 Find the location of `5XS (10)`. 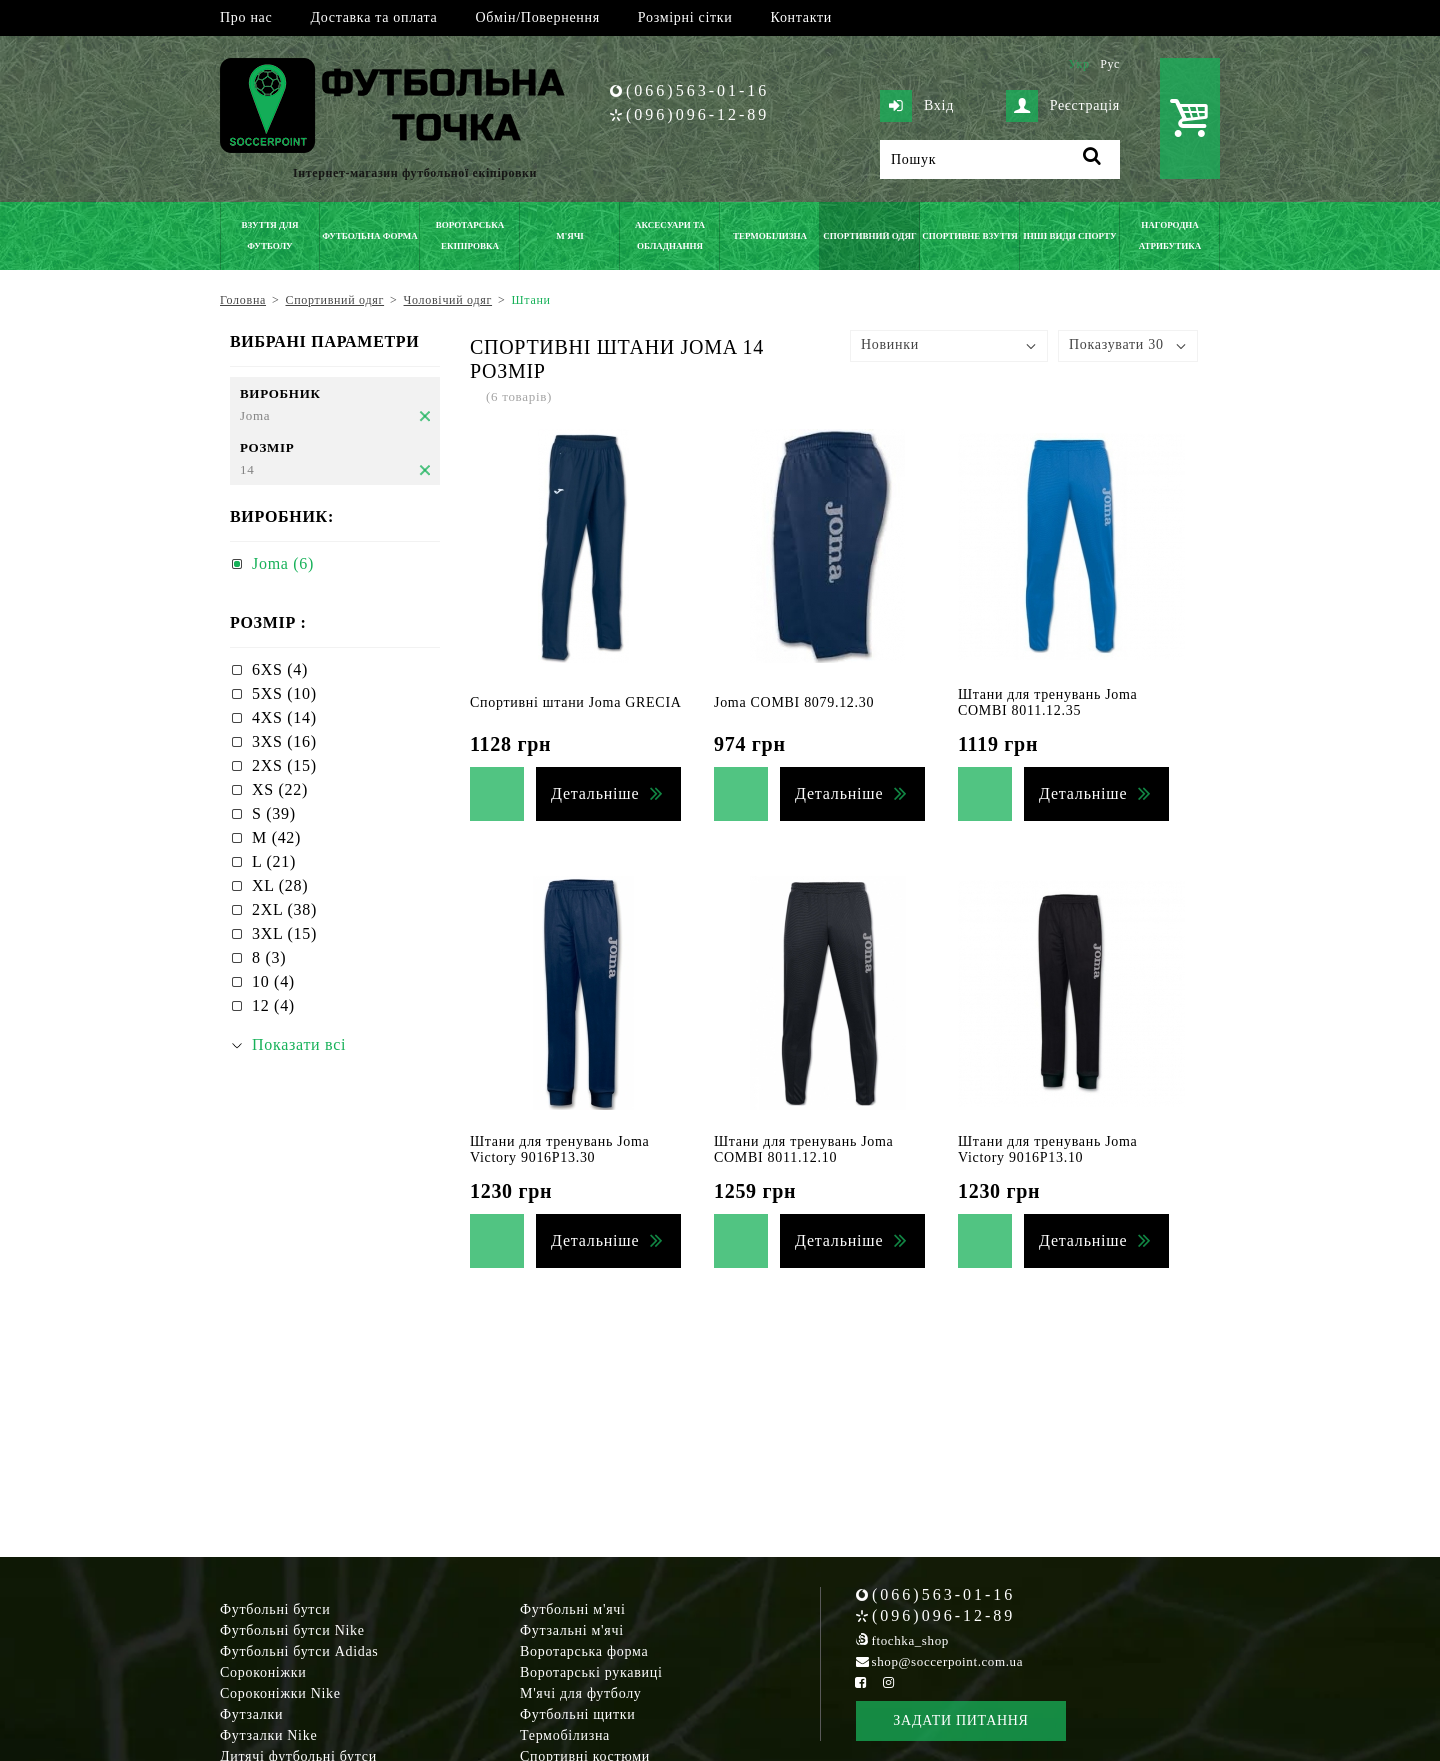

5XS (10) is located at coordinates (284, 693).